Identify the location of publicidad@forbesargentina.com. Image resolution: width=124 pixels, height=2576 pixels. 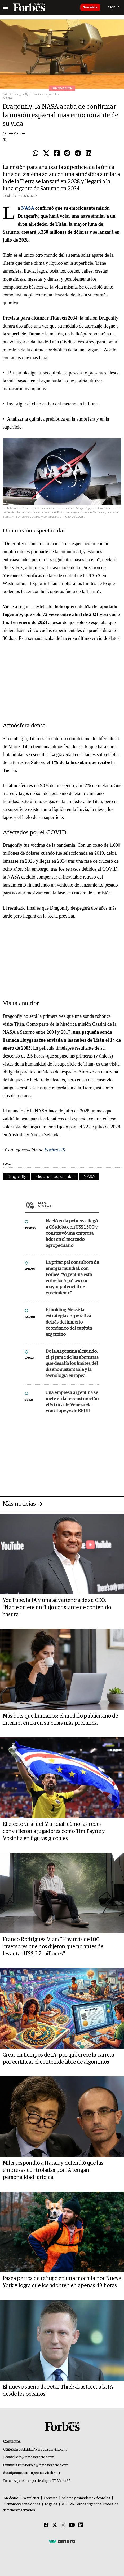
(43, 2449).